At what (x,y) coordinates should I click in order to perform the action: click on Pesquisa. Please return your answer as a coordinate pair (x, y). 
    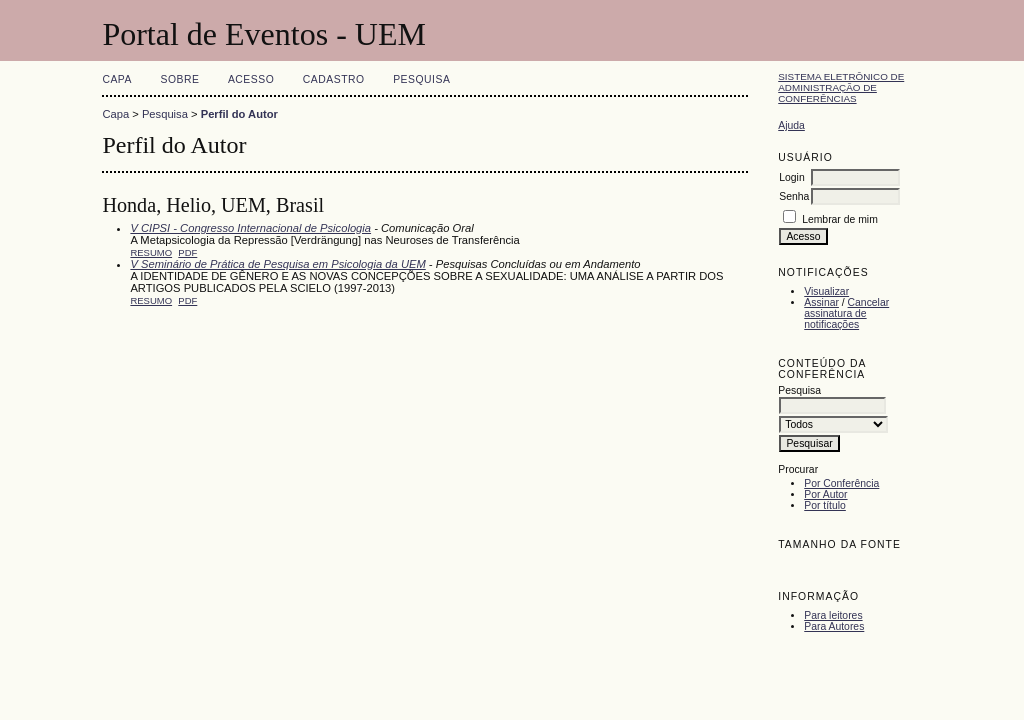
    Looking at the image, I should click on (421, 79).